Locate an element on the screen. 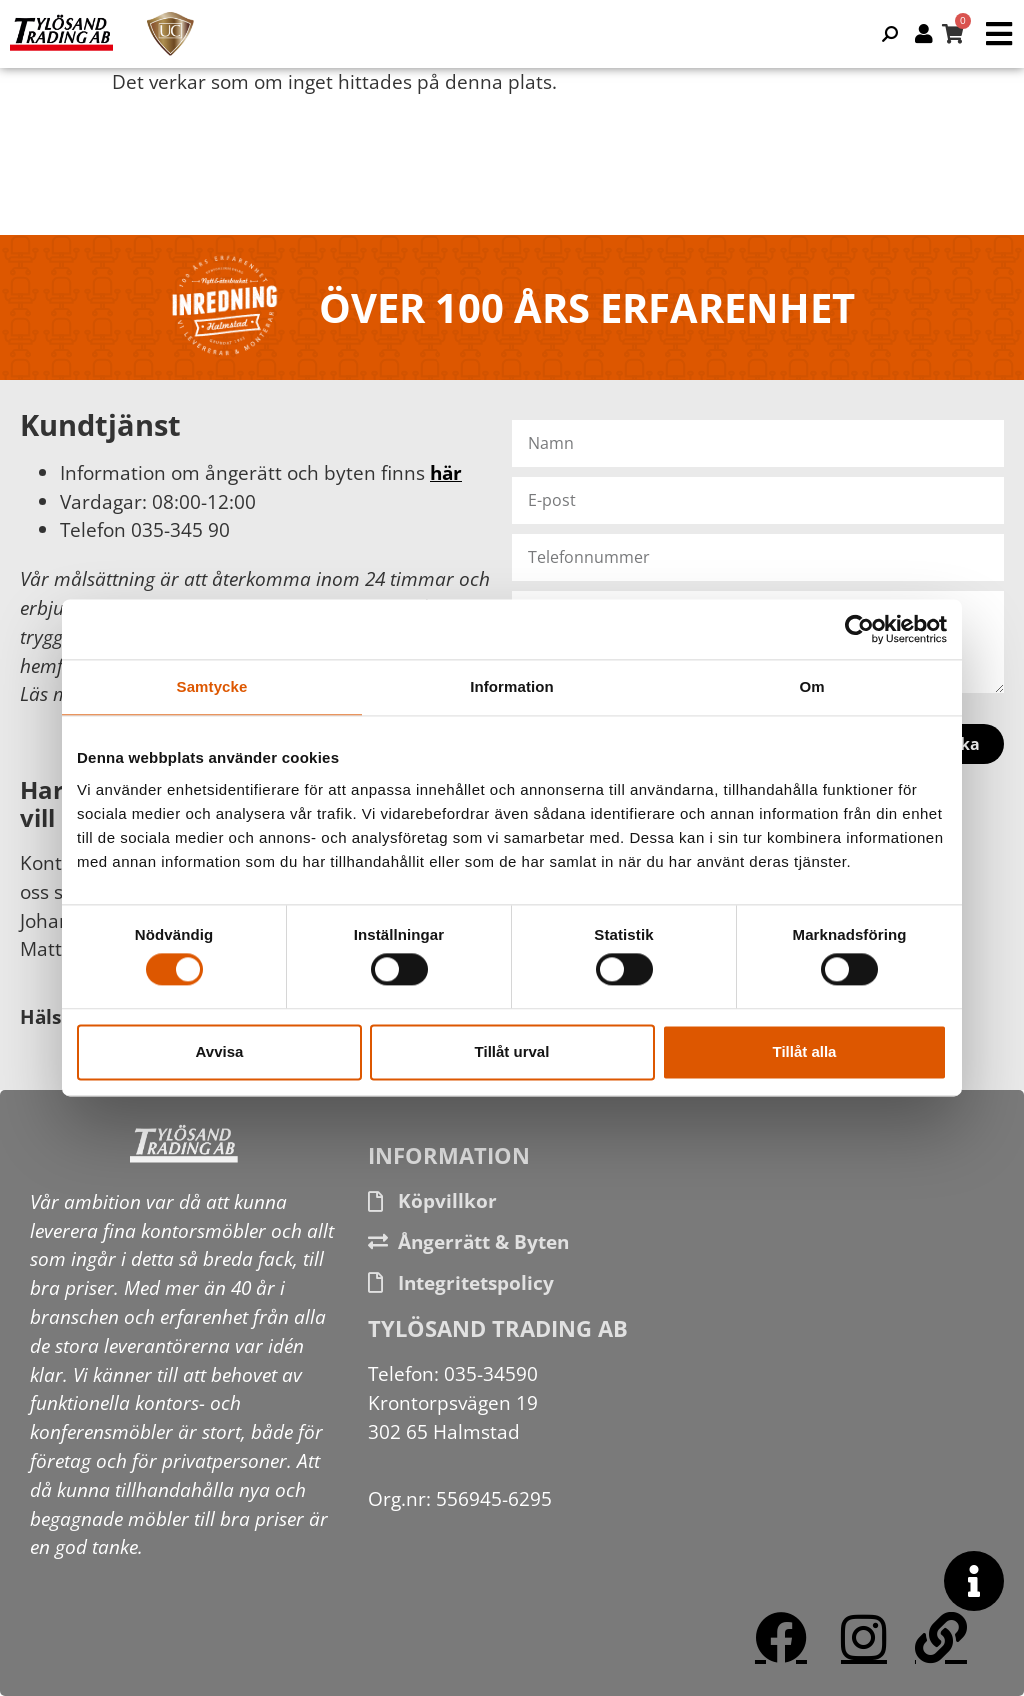  Information [tab] is located at coordinates (512, 686).